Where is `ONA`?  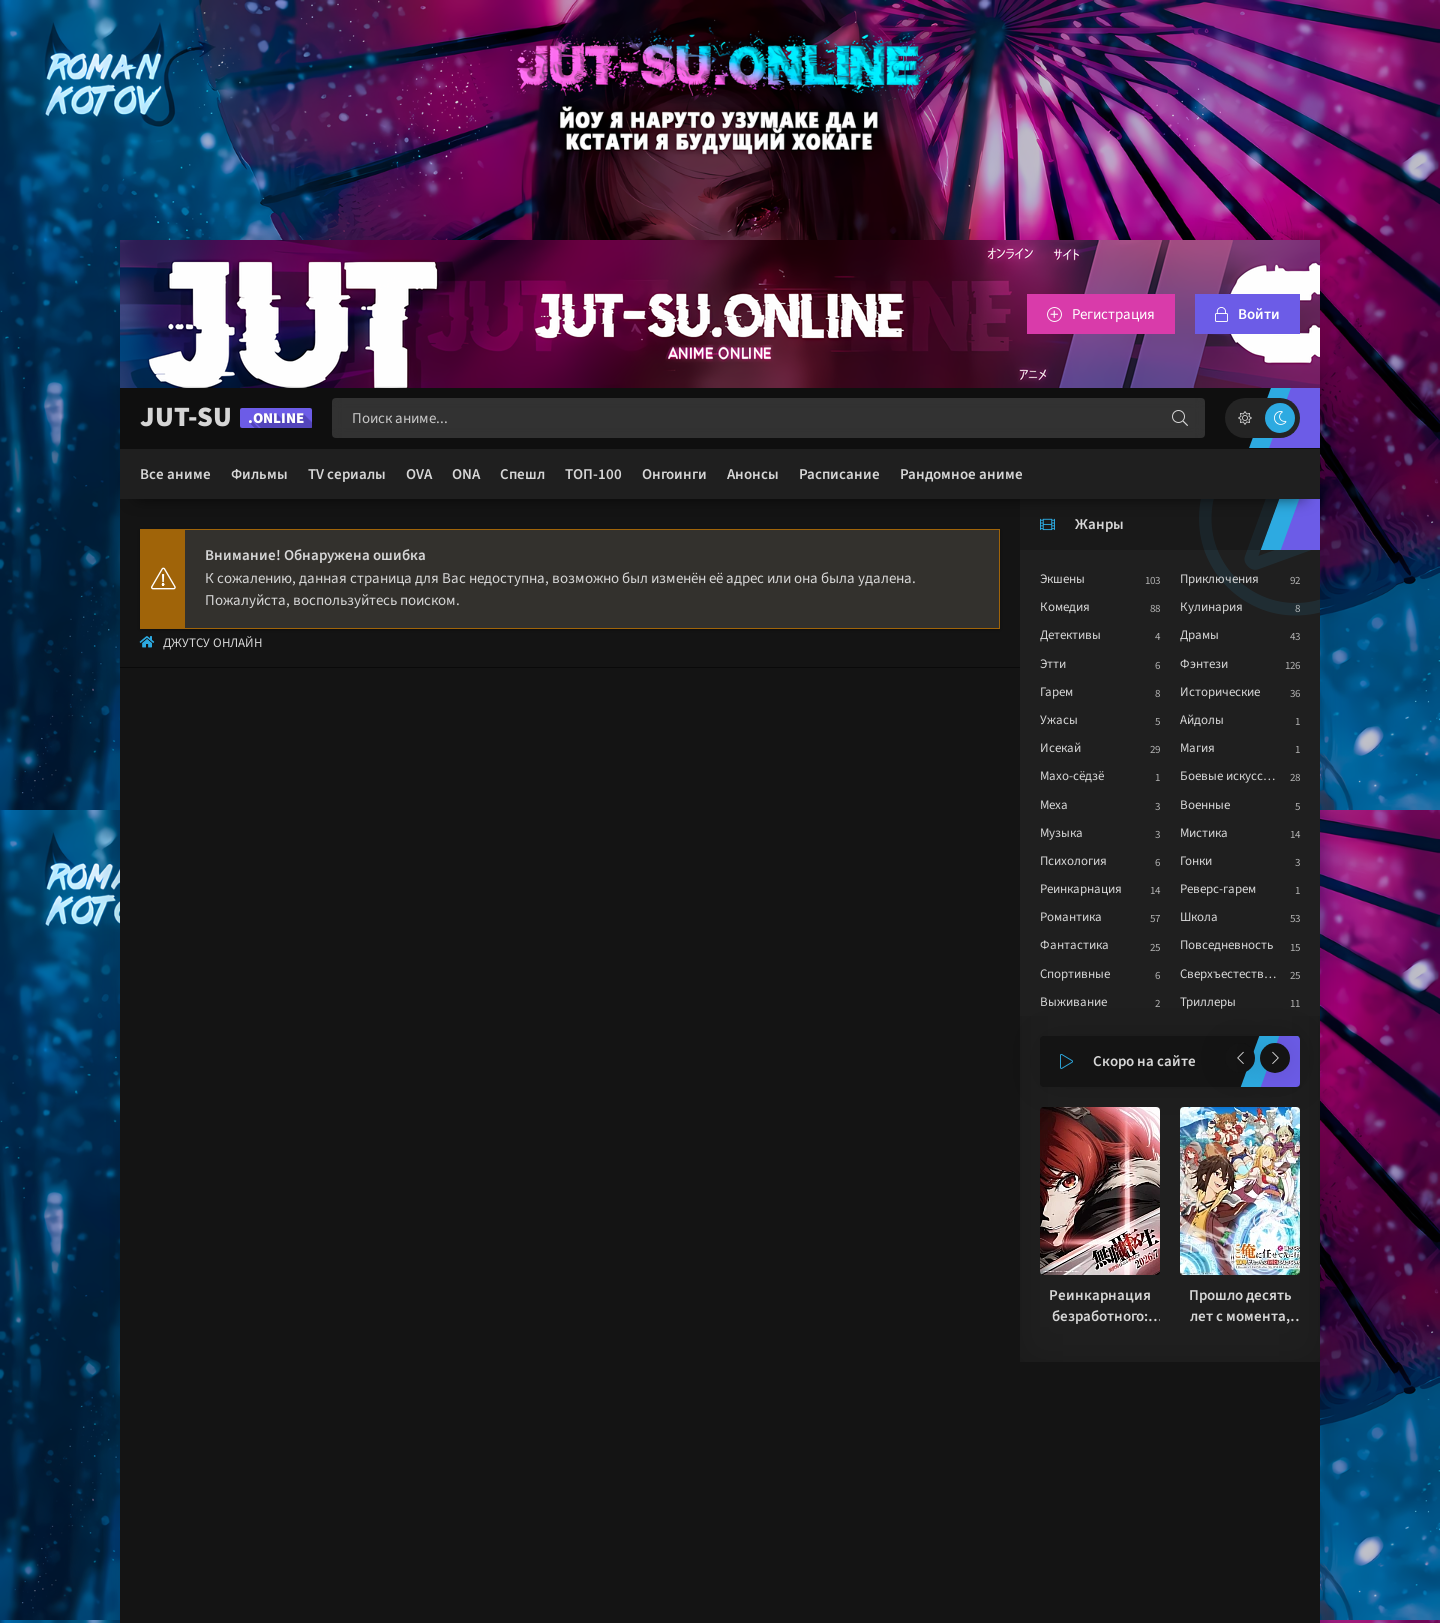
ONA is located at coordinates (466, 474).